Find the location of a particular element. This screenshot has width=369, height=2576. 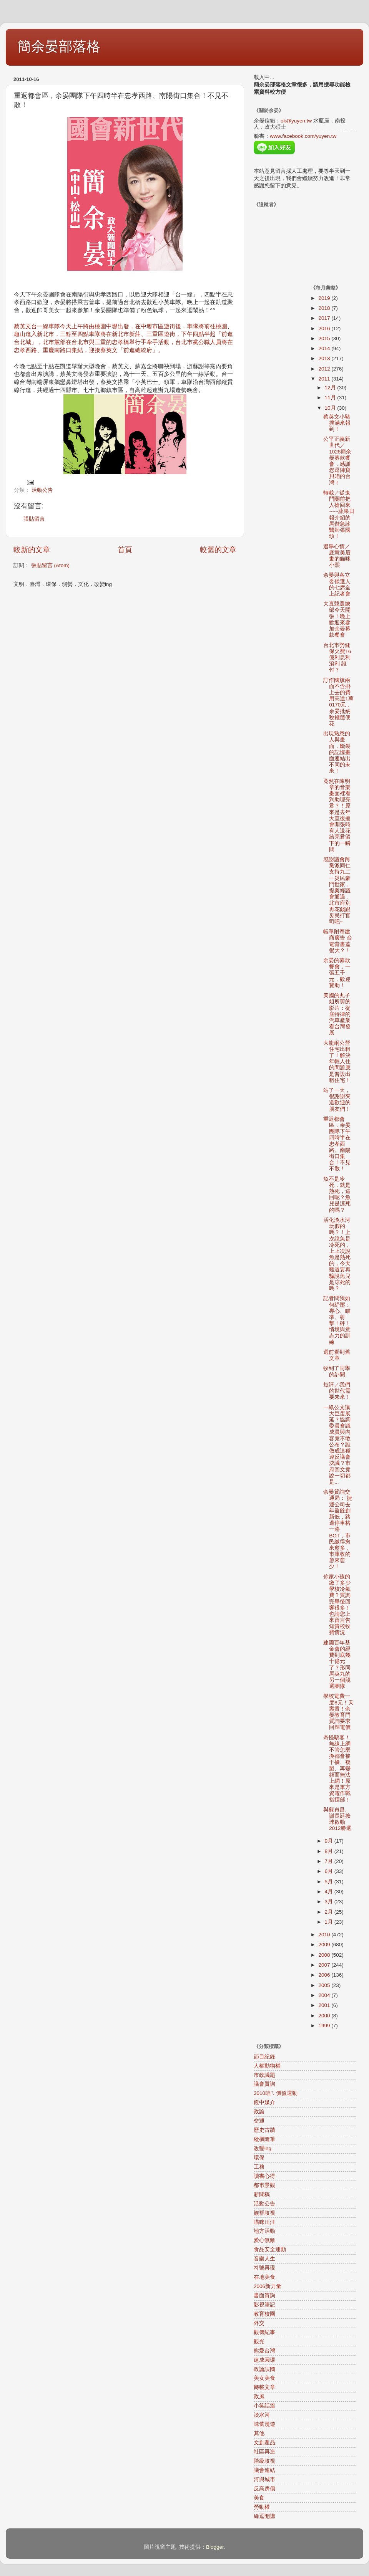

10月 is located at coordinates (331, 408).